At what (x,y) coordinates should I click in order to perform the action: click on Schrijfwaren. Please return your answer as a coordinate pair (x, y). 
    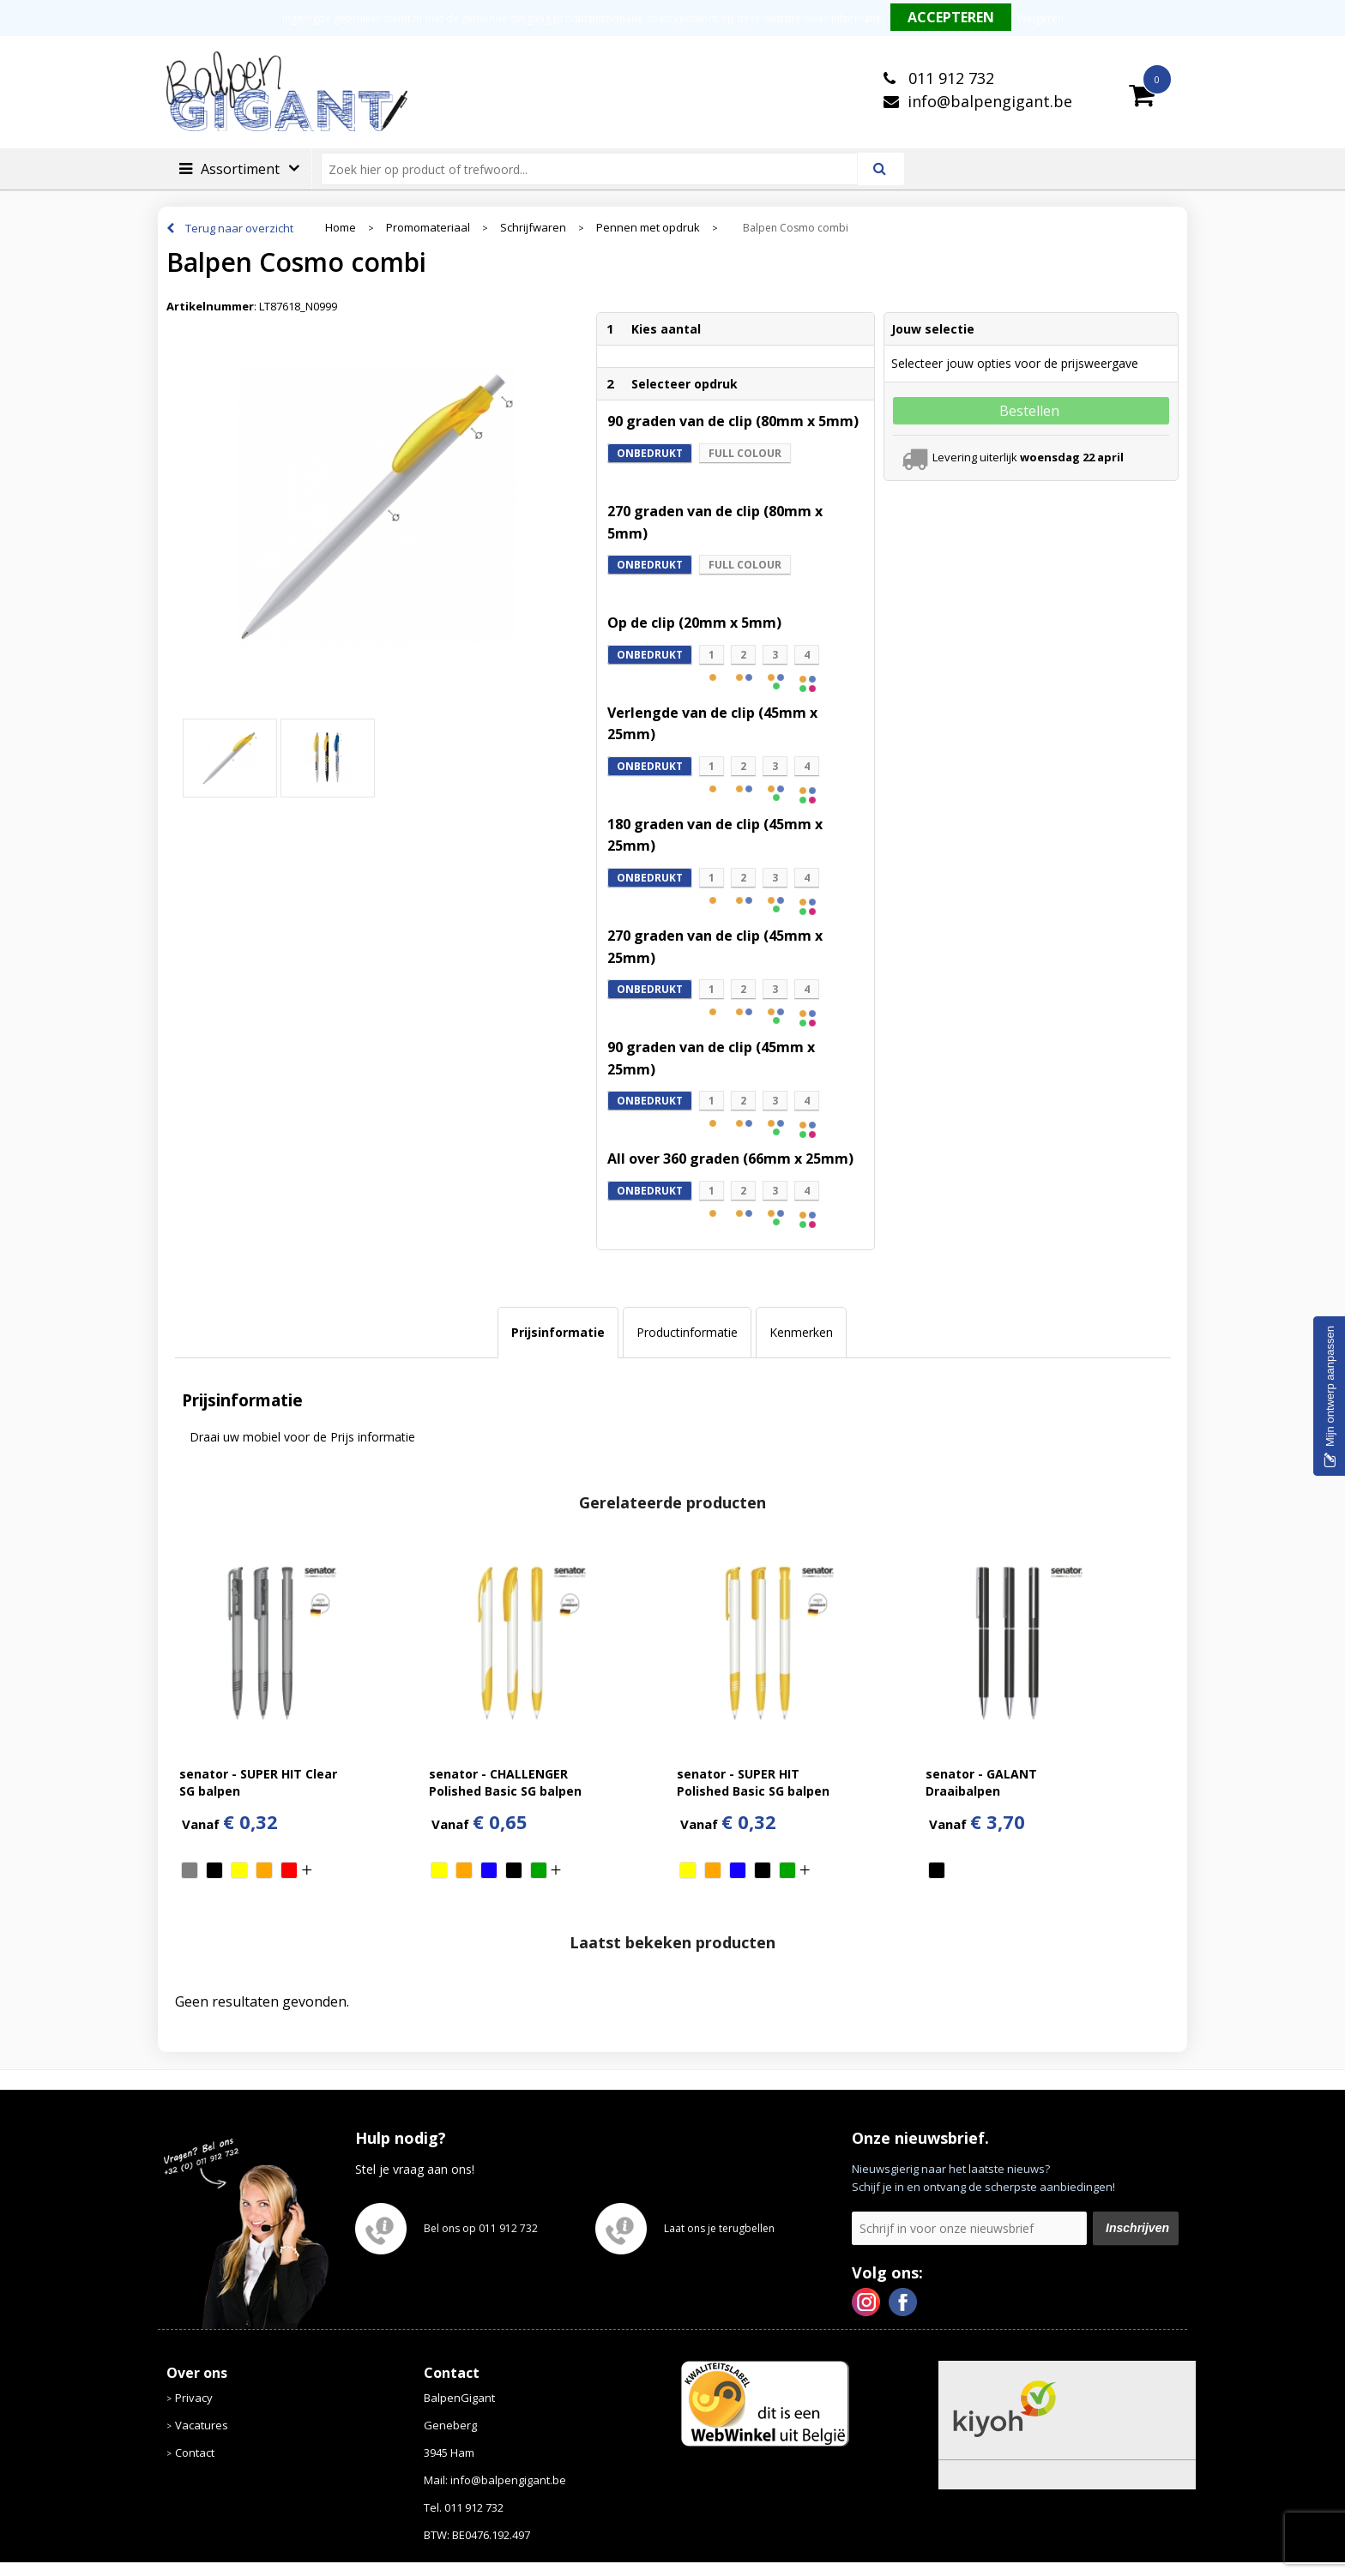
    Looking at the image, I should click on (533, 227).